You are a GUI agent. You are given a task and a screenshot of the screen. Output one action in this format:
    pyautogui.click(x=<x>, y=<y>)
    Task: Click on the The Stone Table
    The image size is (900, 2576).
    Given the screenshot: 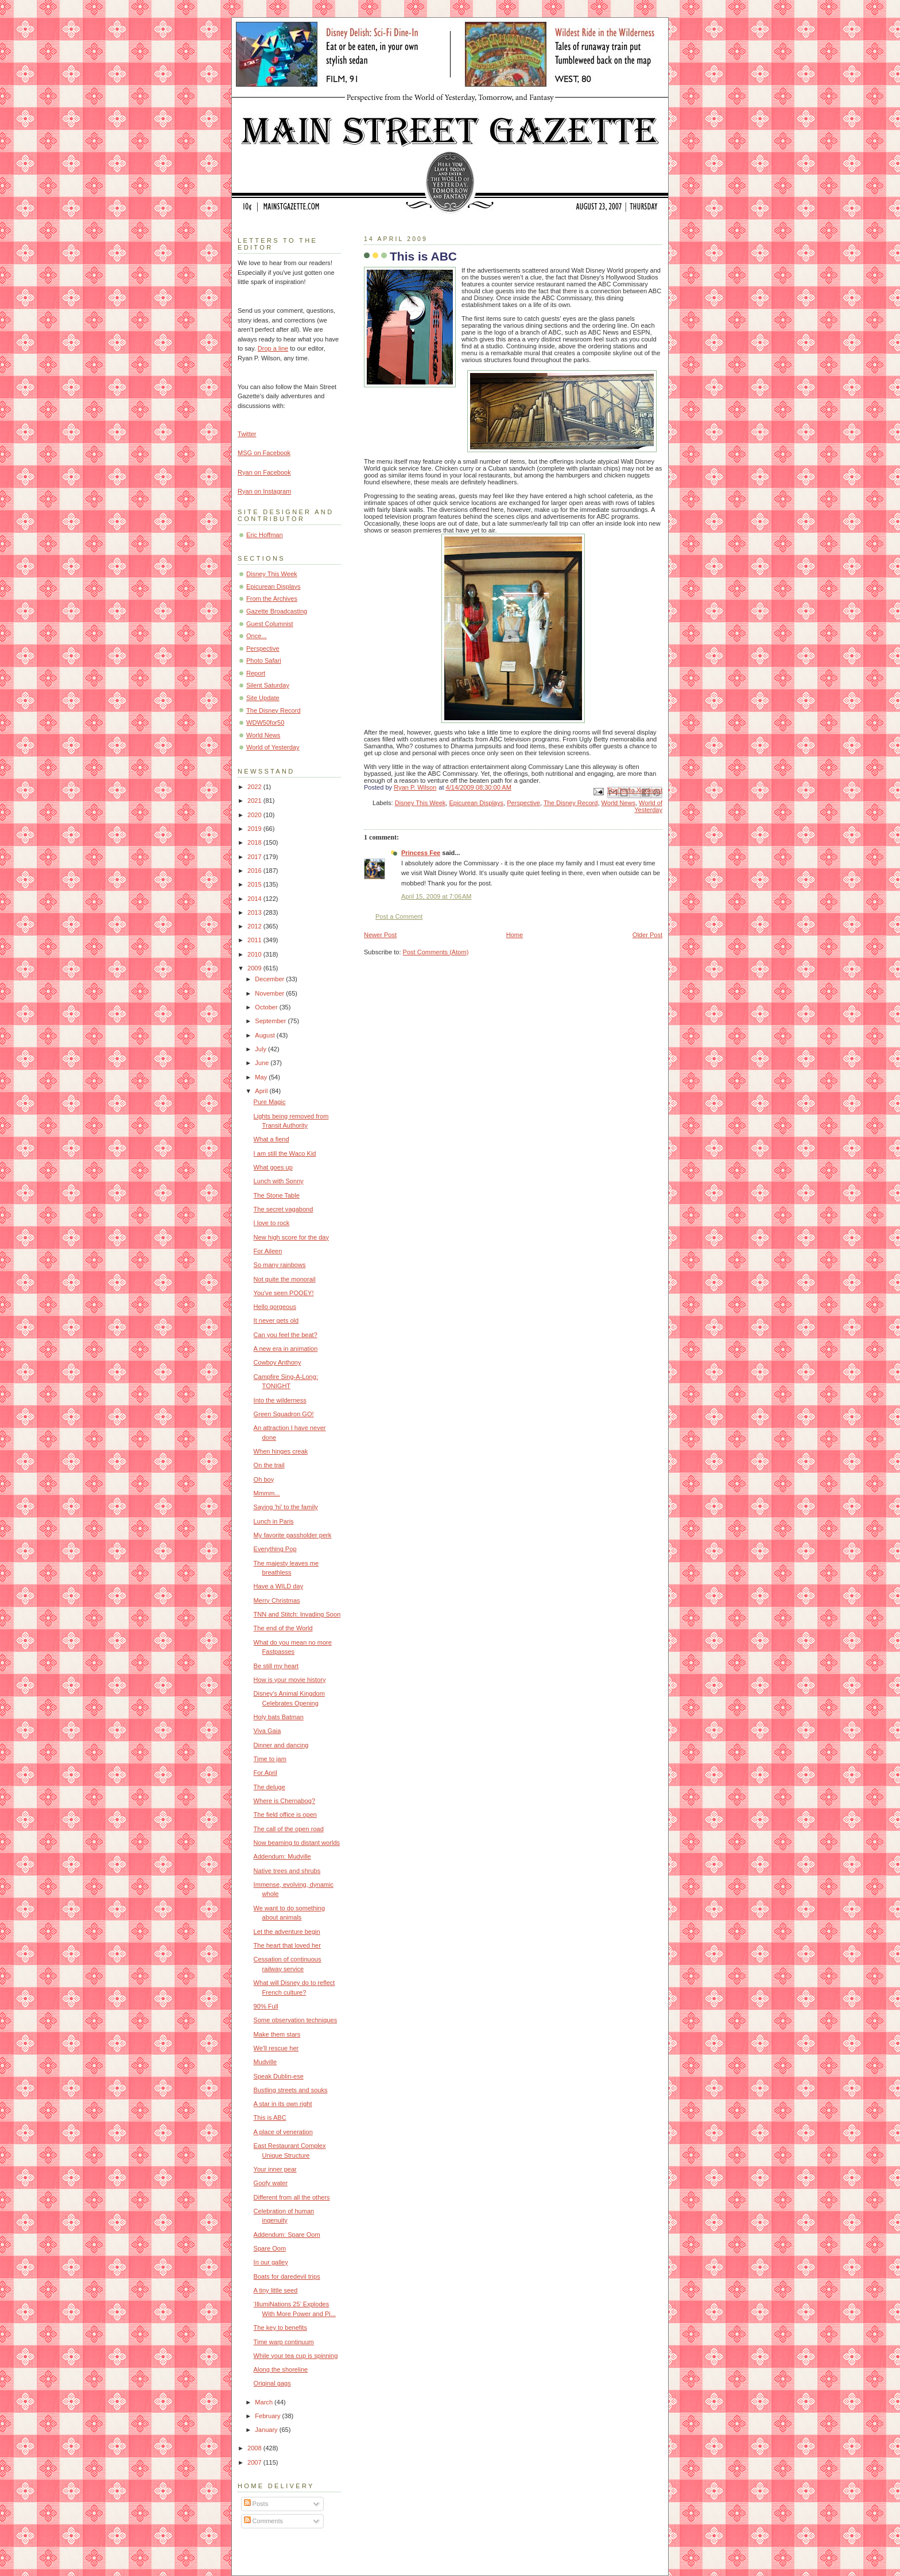 What is the action you would take?
    pyautogui.click(x=277, y=1195)
    